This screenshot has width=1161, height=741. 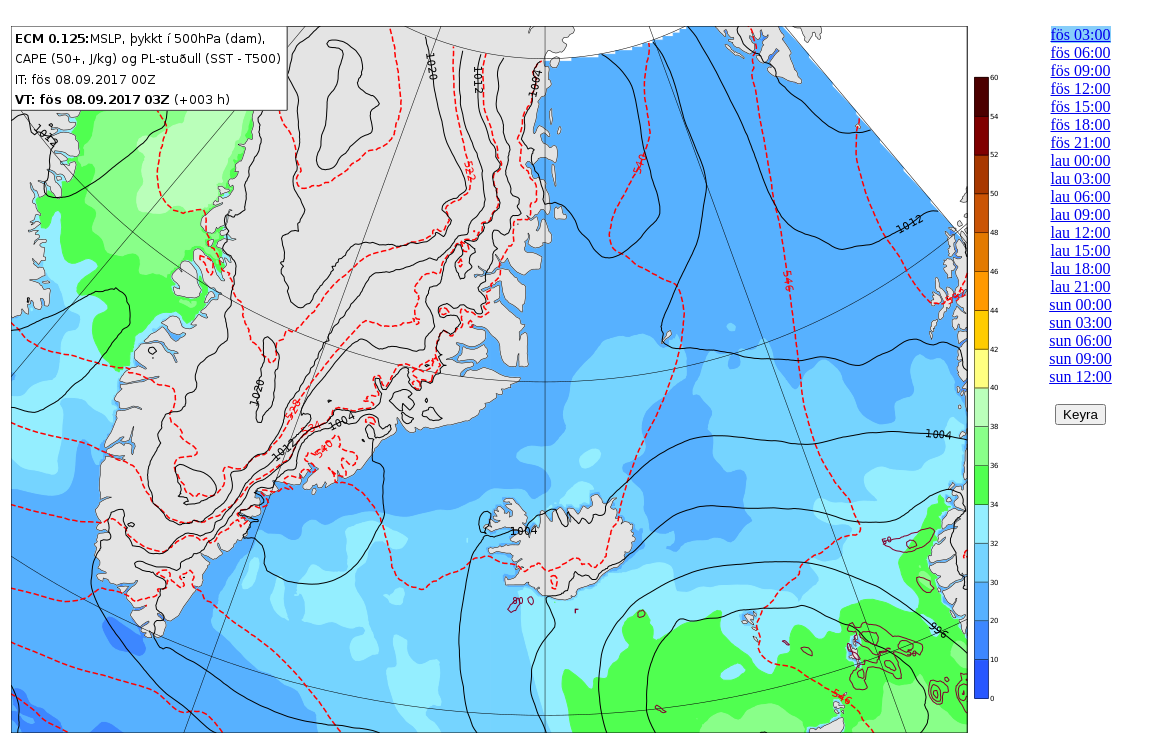 I want to click on fös 21:00, so click(x=1081, y=142).